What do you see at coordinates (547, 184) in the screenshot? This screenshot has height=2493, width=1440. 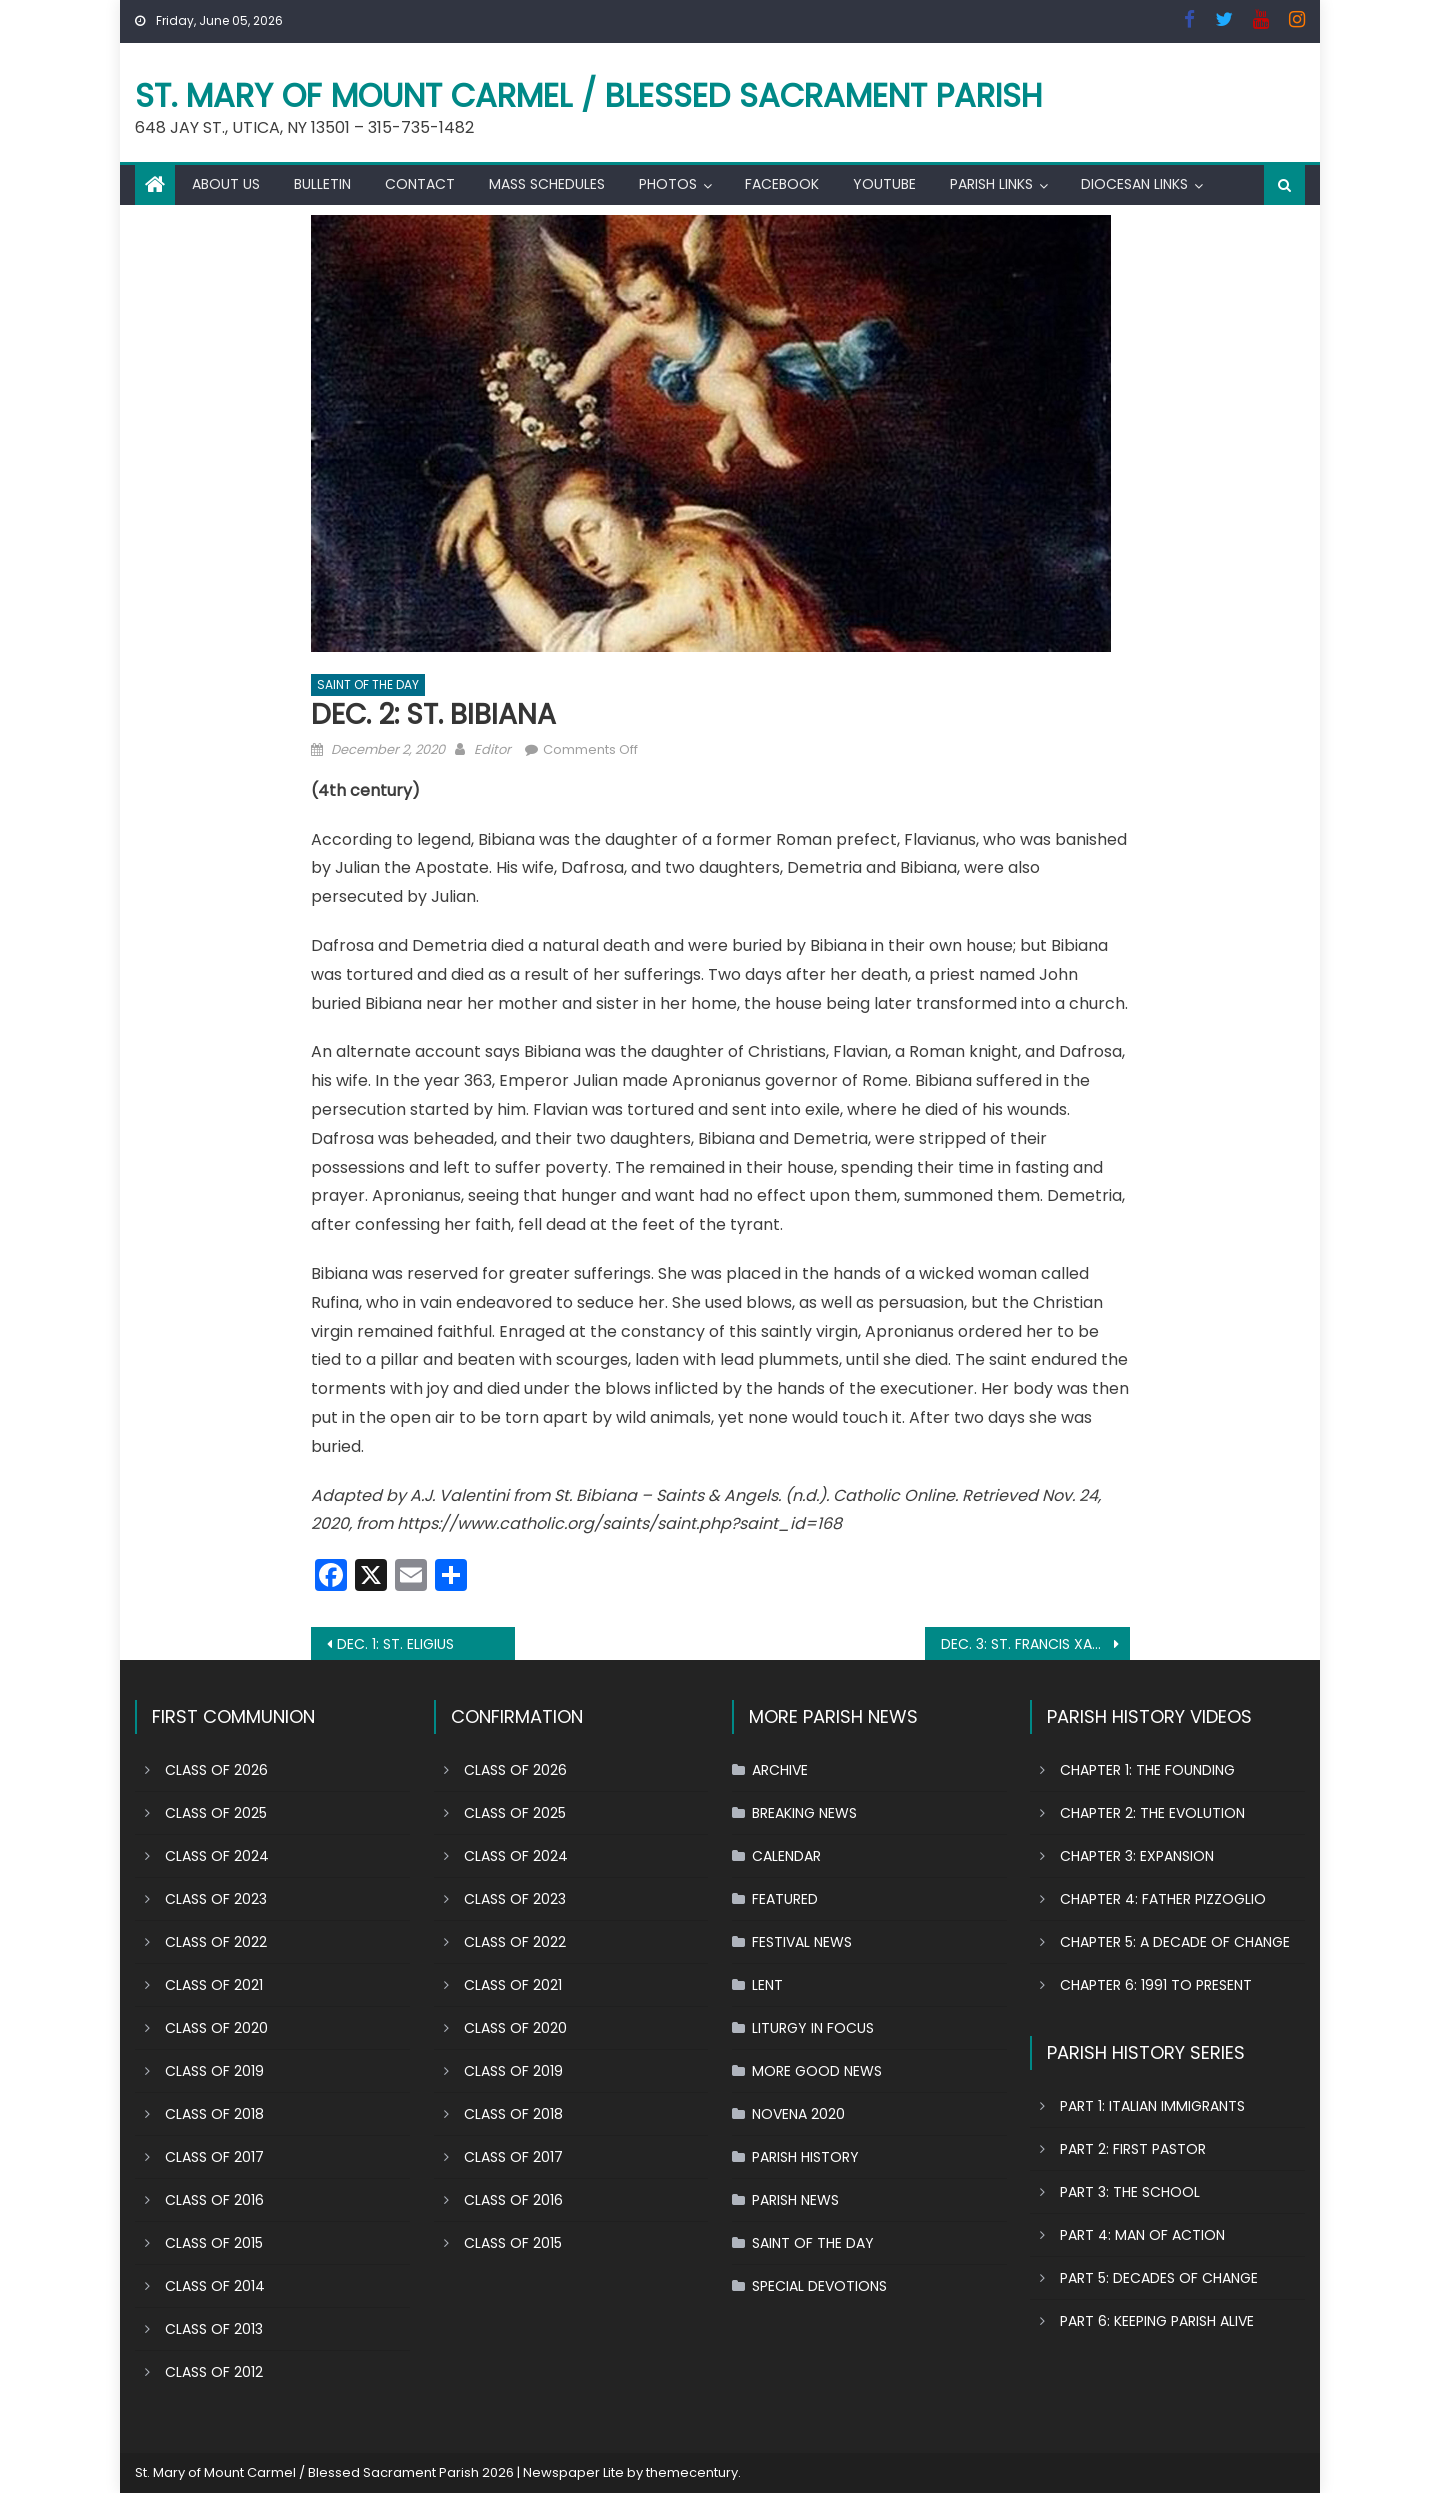 I see `MASS SCHEDULES` at bounding box center [547, 184].